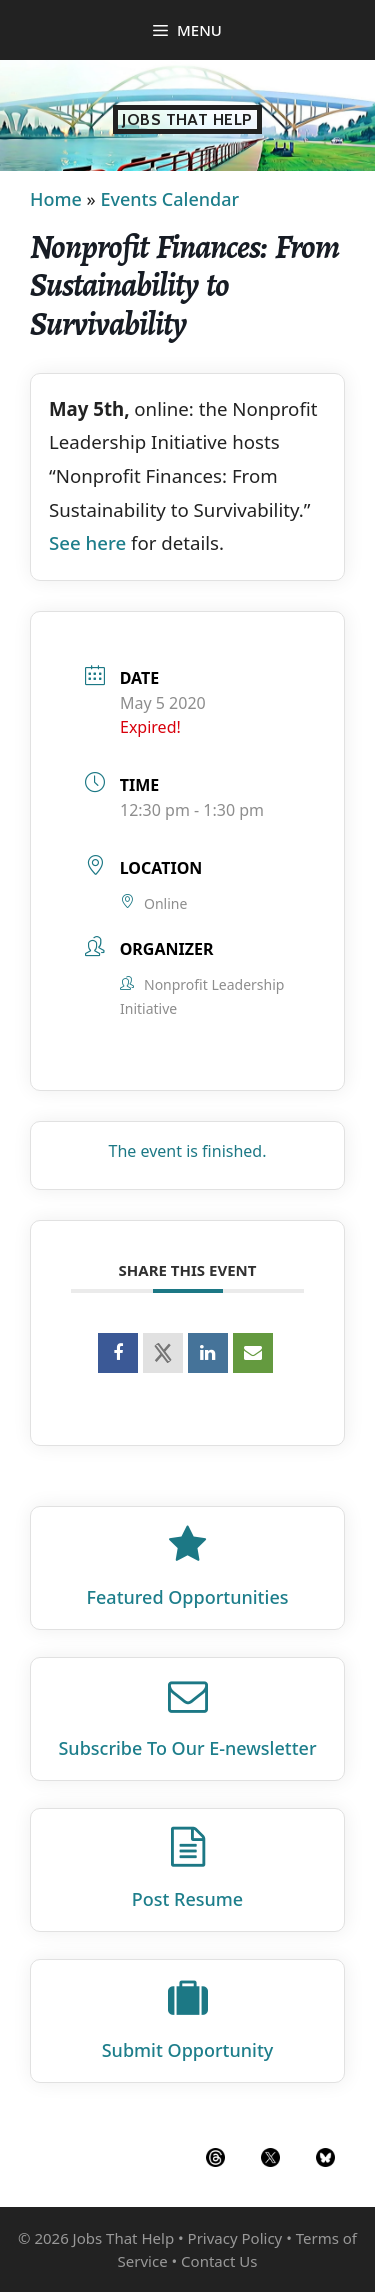 Image resolution: width=375 pixels, height=2292 pixels. Describe the element at coordinates (187, 1899) in the screenshot. I see `Post Resume` at that location.